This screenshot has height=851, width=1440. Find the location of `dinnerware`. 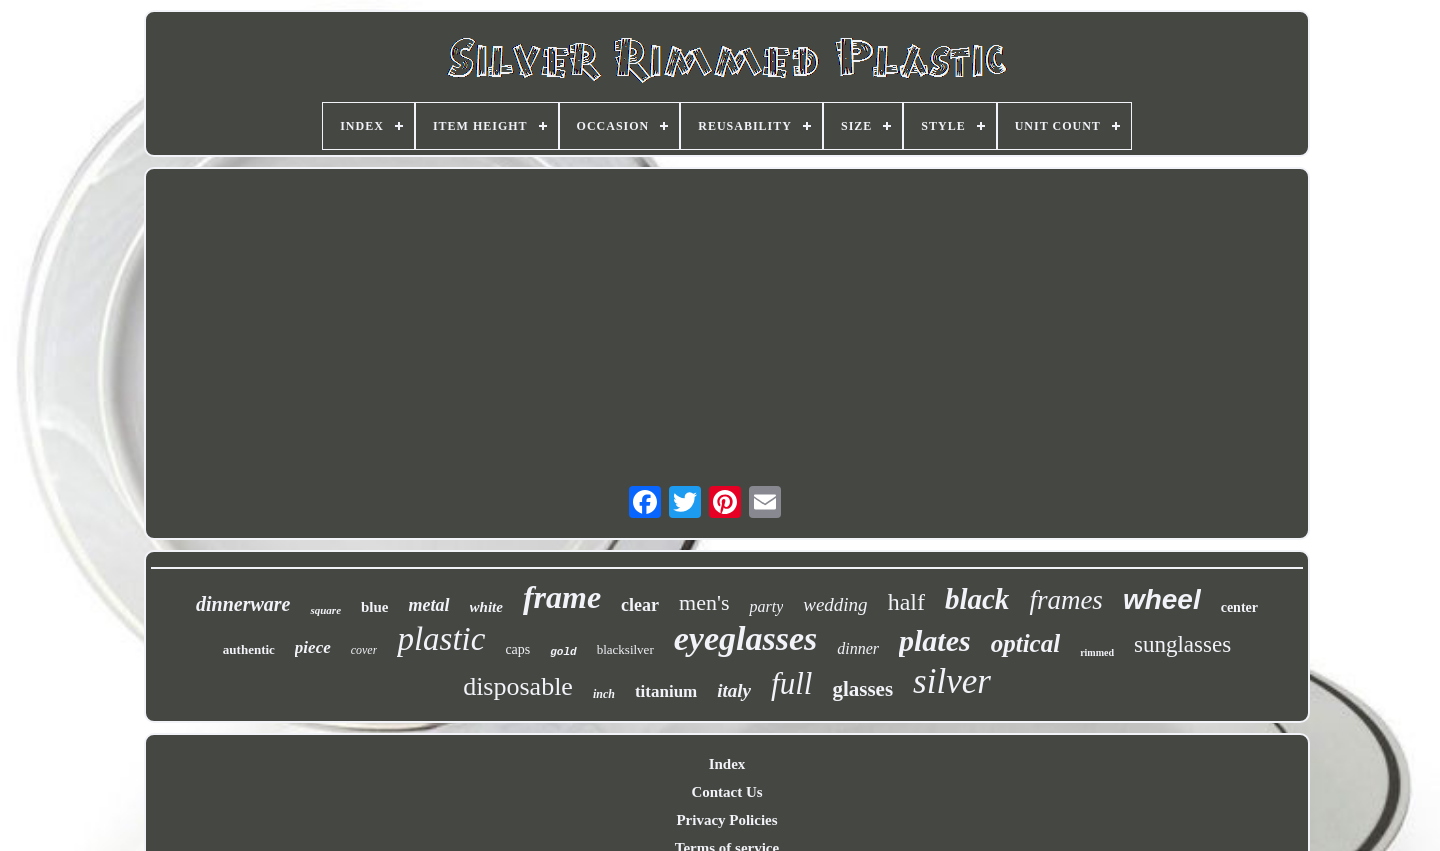

dinnerware is located at coordinates (243, 604).